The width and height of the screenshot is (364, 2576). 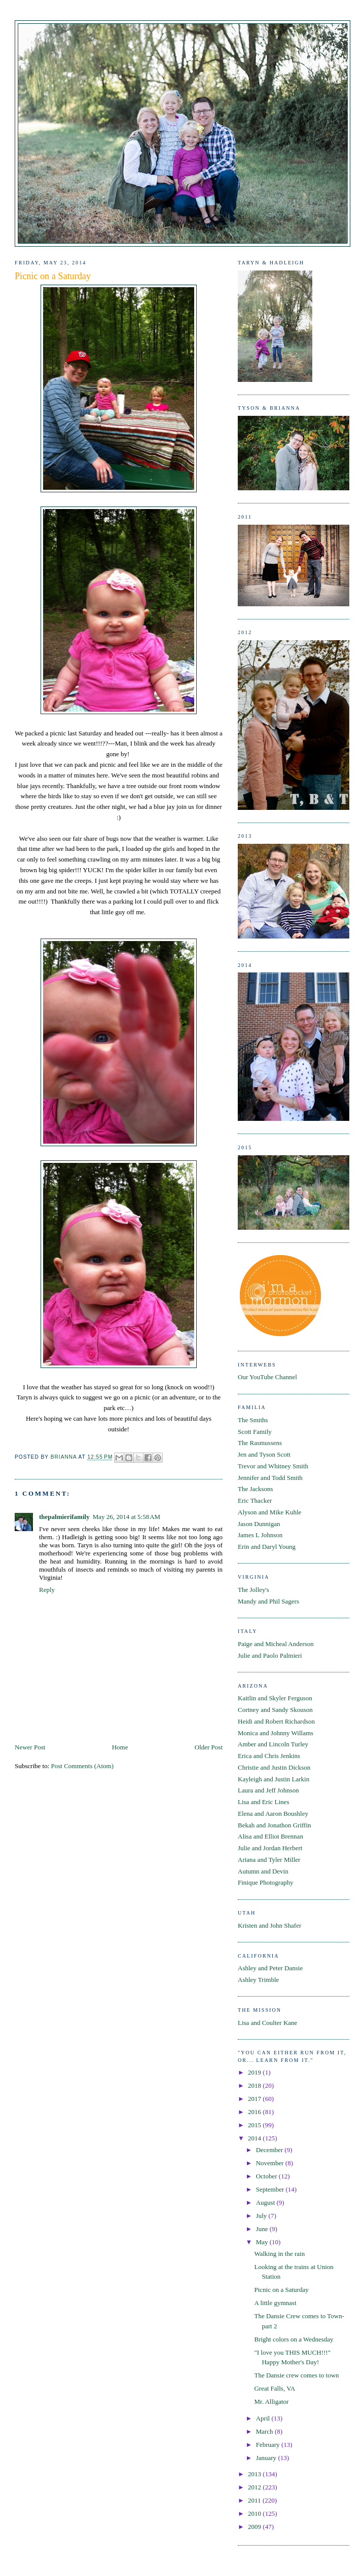 I want to click on Older Post, so click(x=209, y=1747).